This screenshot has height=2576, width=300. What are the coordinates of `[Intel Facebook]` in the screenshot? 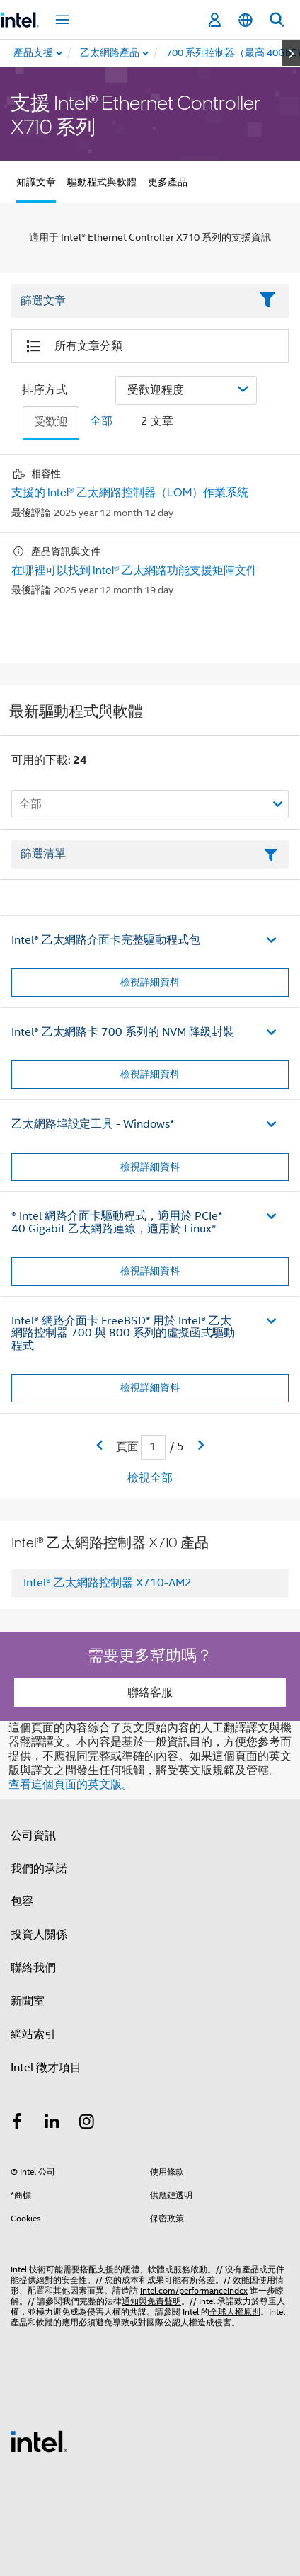 It's located at (17, 2123).